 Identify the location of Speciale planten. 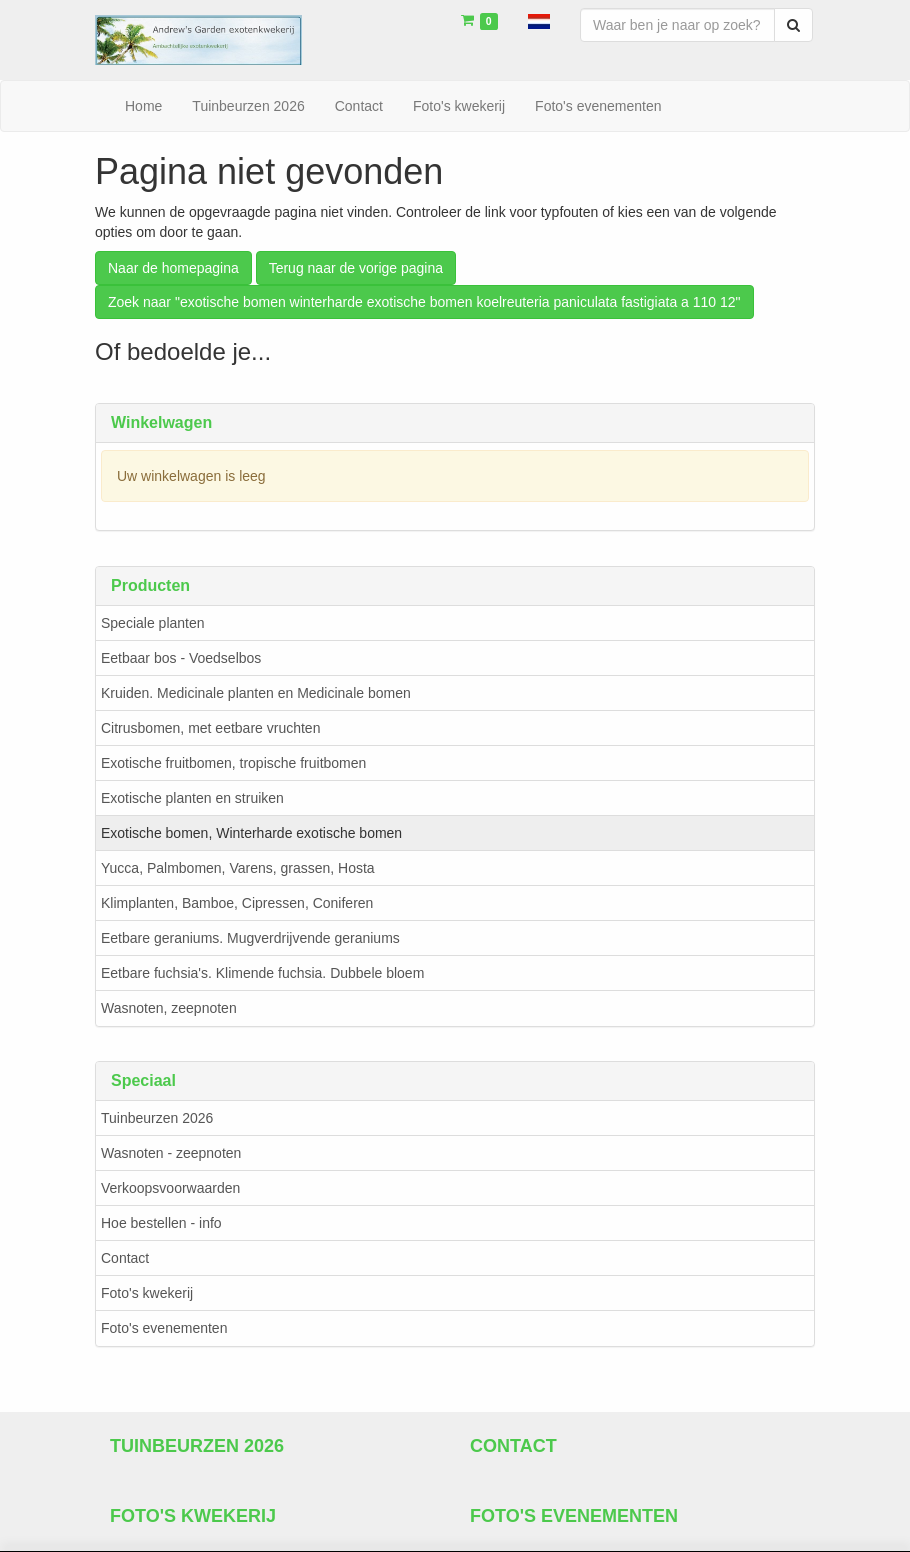
(153, 623).